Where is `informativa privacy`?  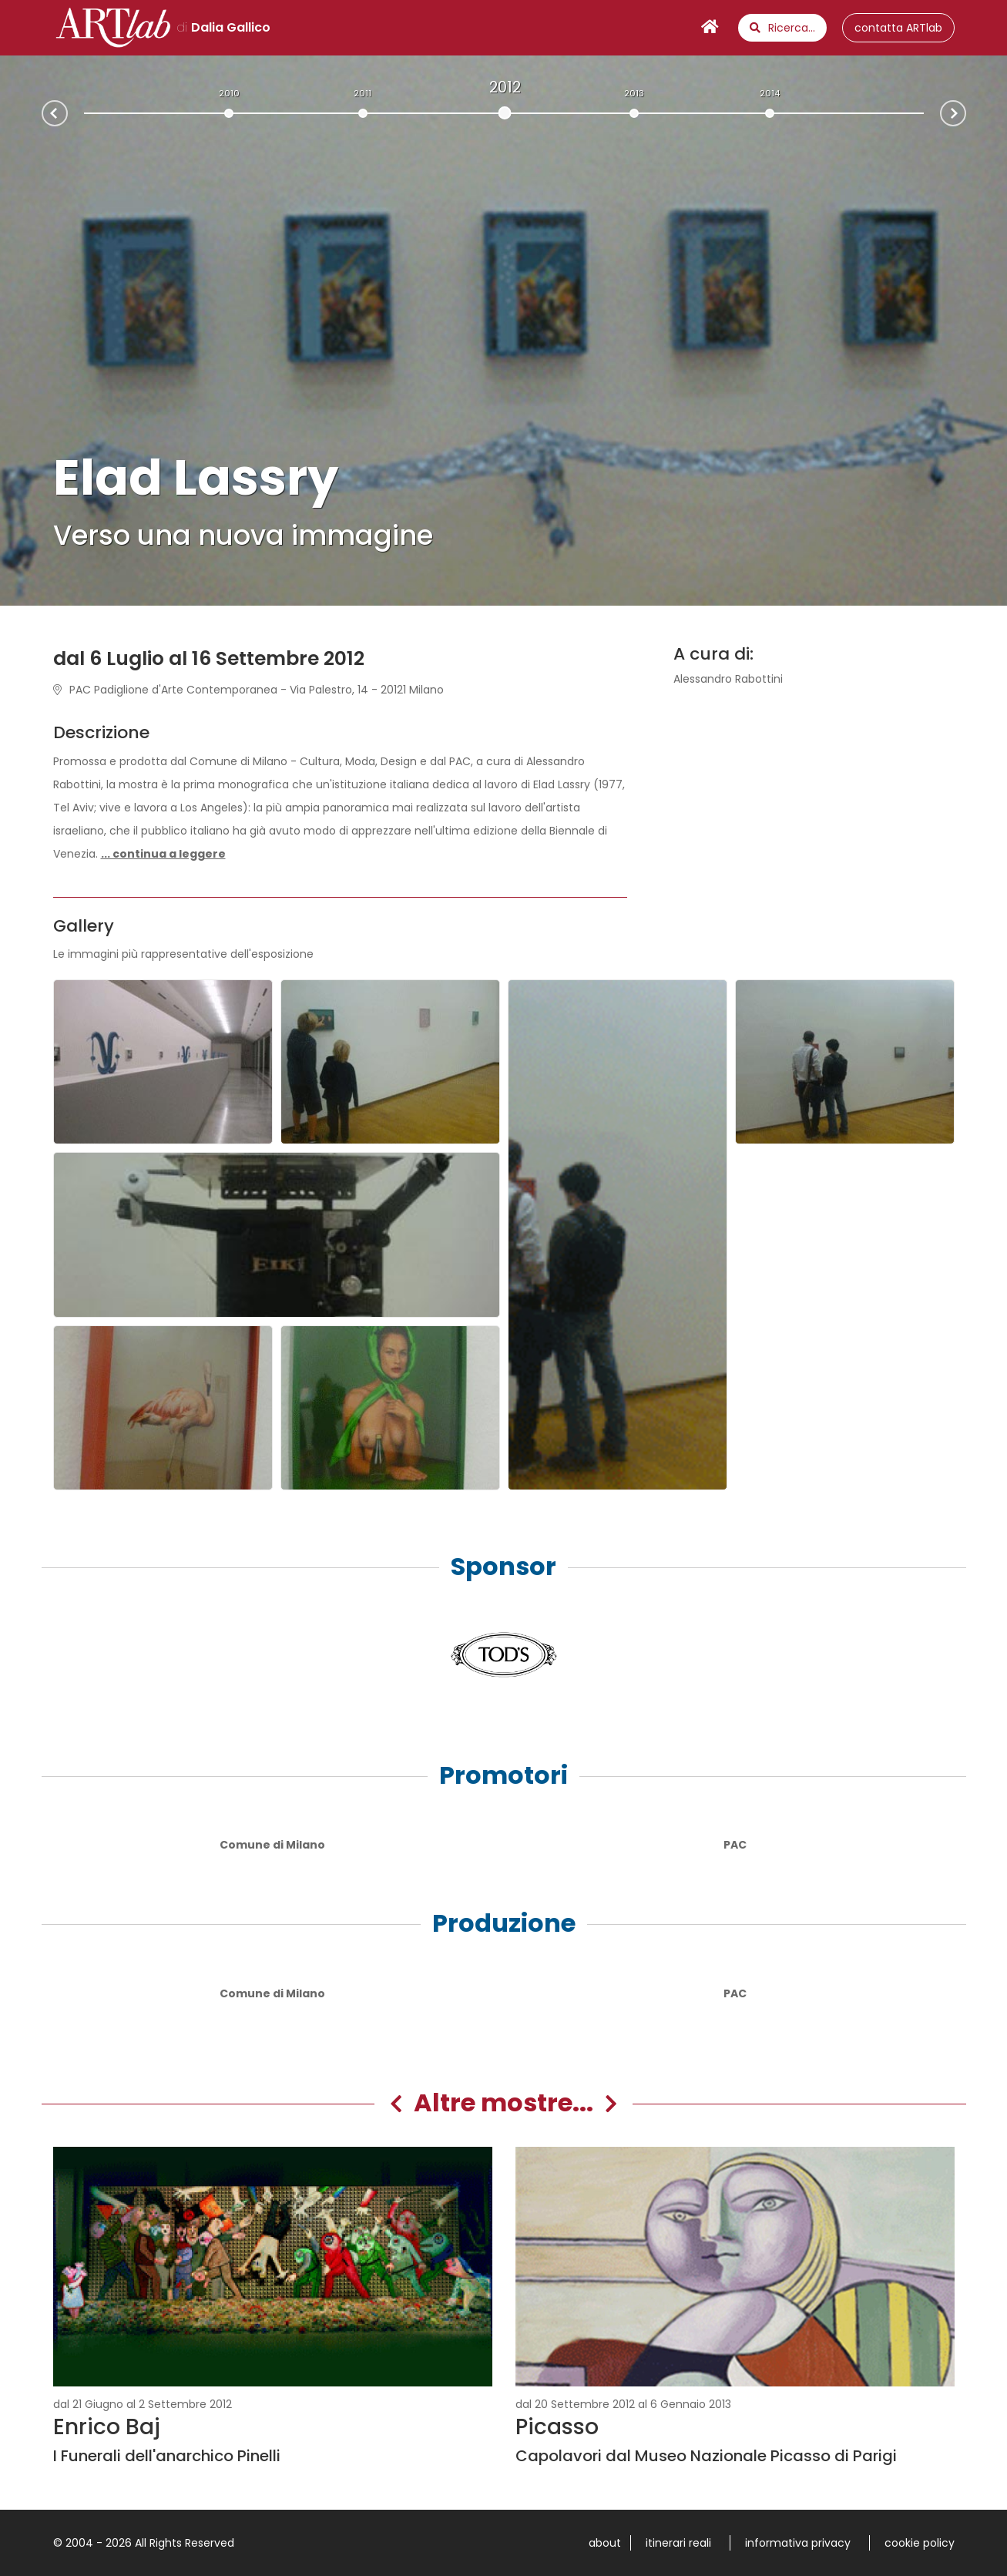 informativa privacy is located at coordinates (798, 2543).